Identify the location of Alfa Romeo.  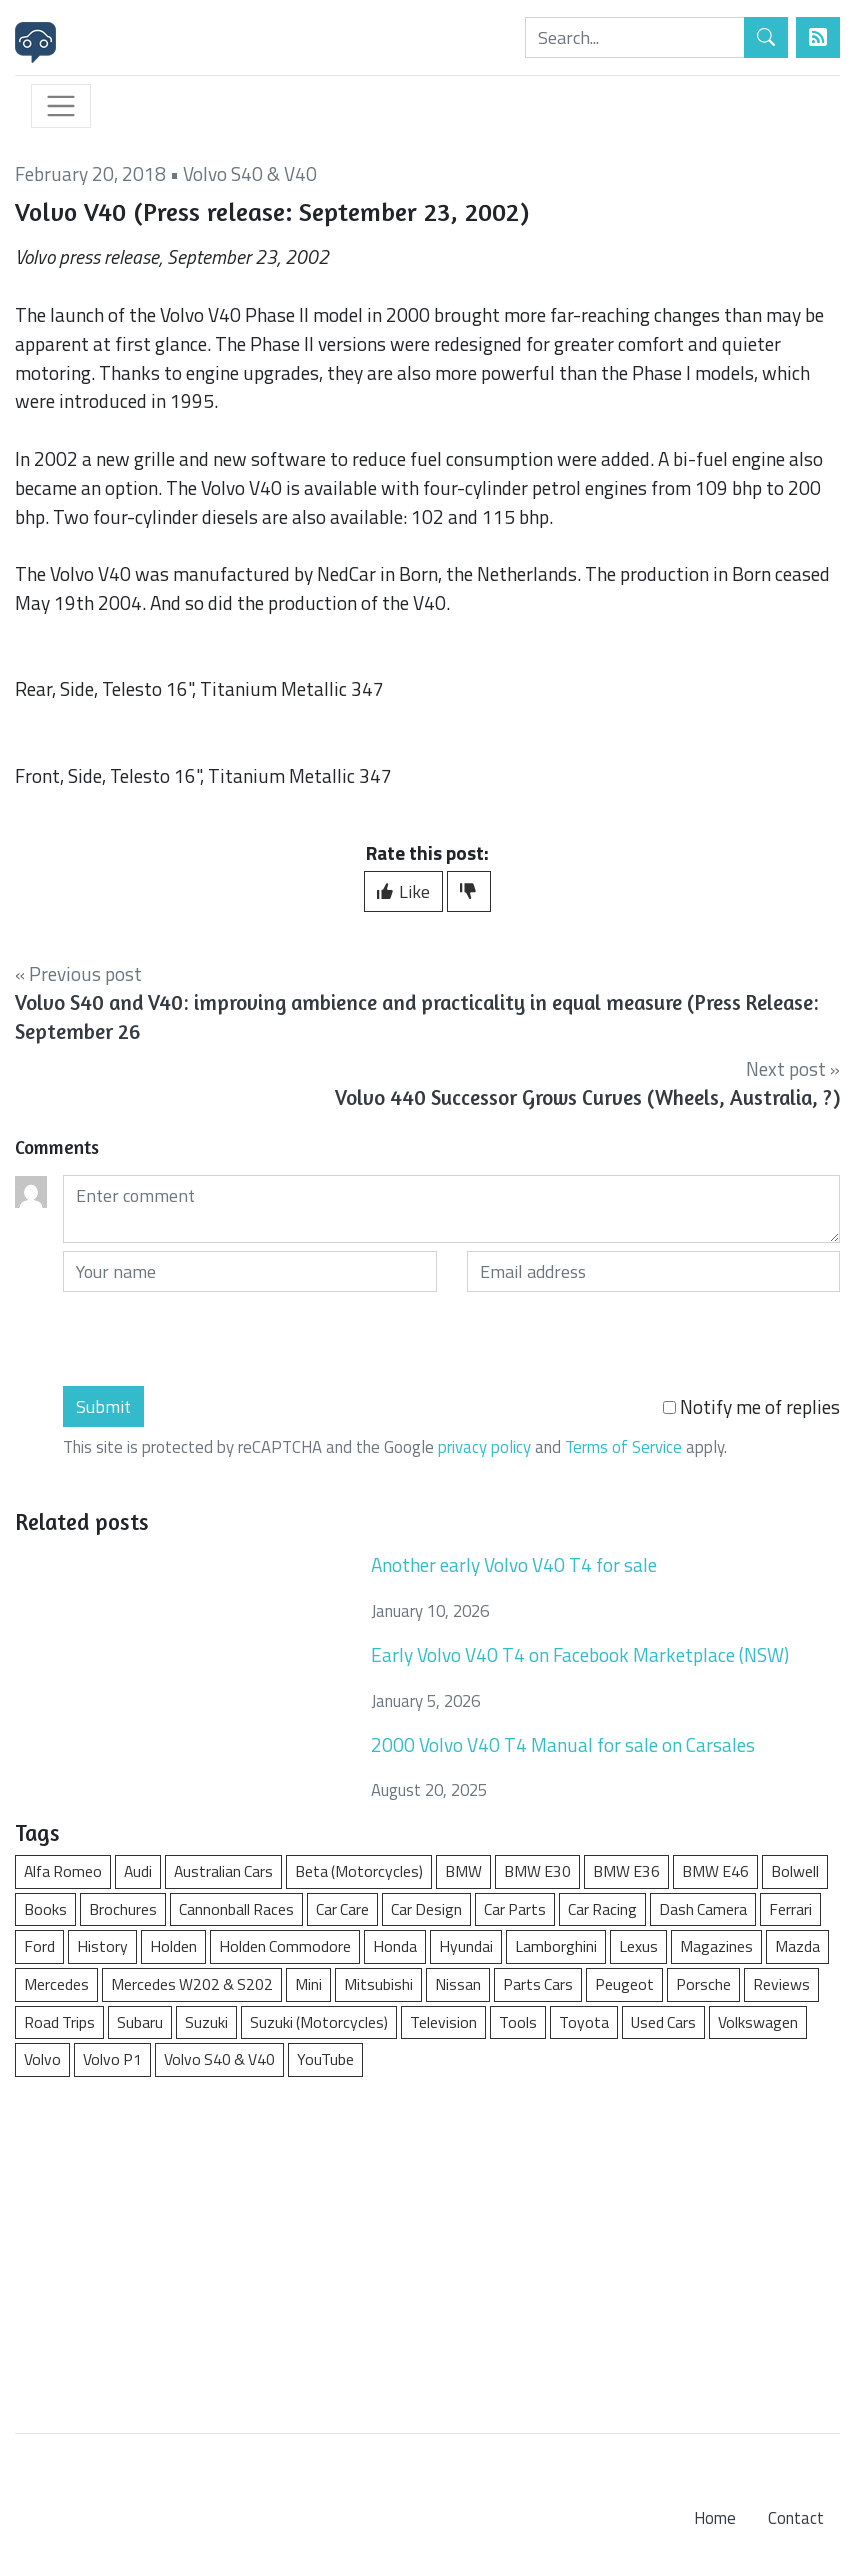
(63, 1871).